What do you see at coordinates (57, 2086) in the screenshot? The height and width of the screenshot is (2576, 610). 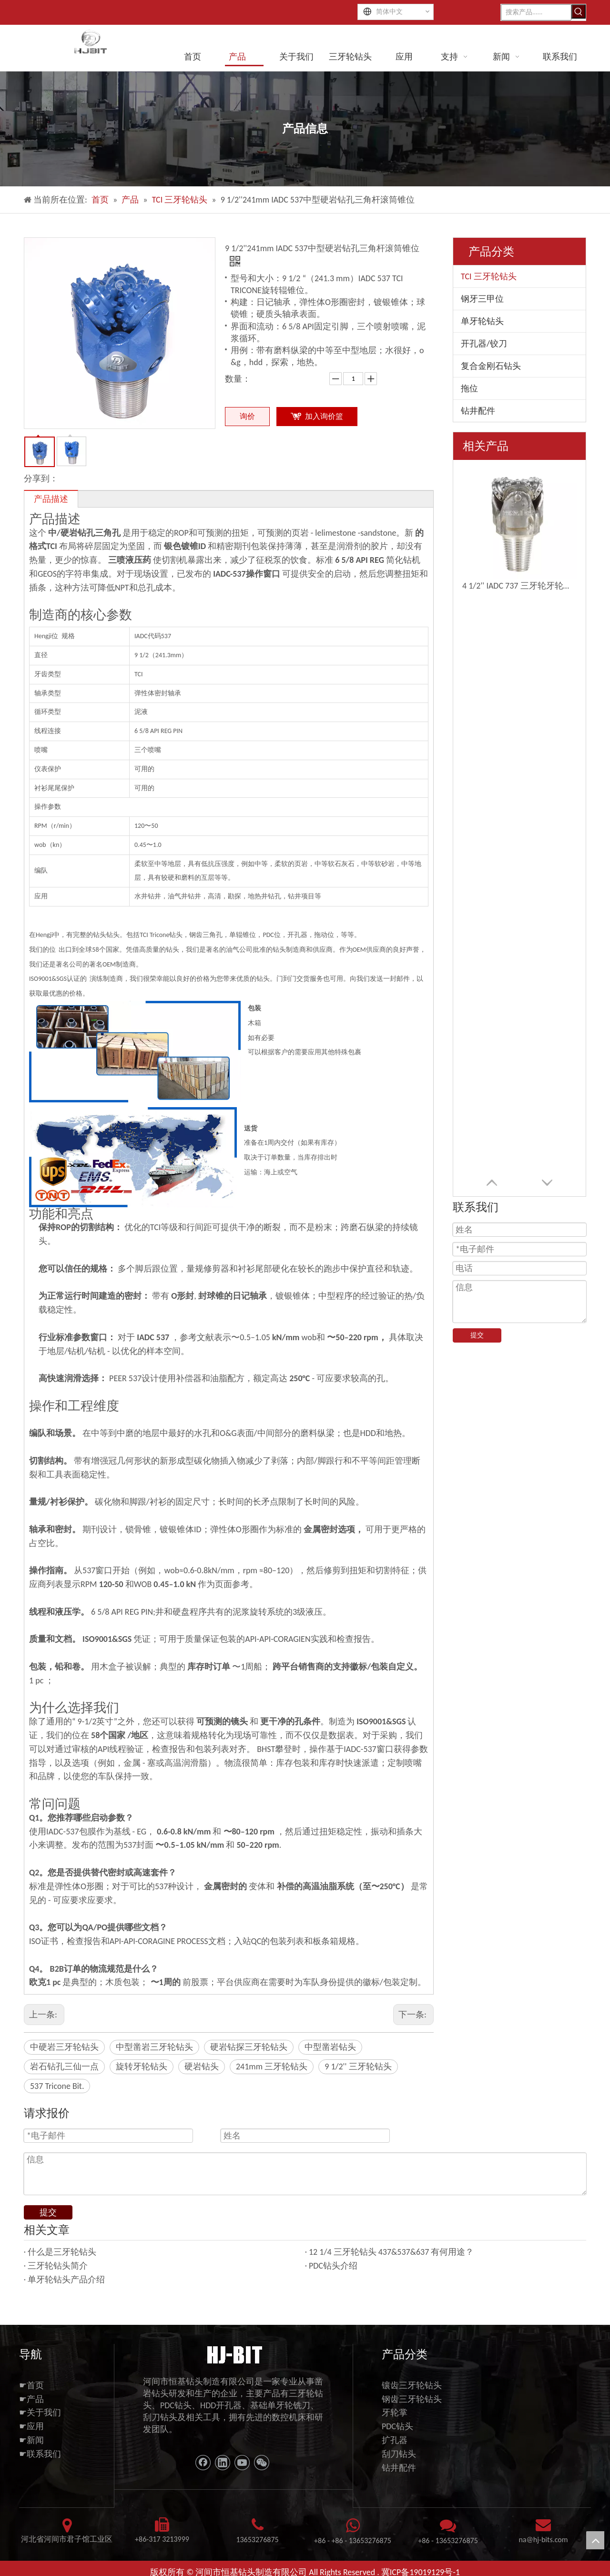 I see `537 Tricone Bit.` at bounding box center [57, 2086].